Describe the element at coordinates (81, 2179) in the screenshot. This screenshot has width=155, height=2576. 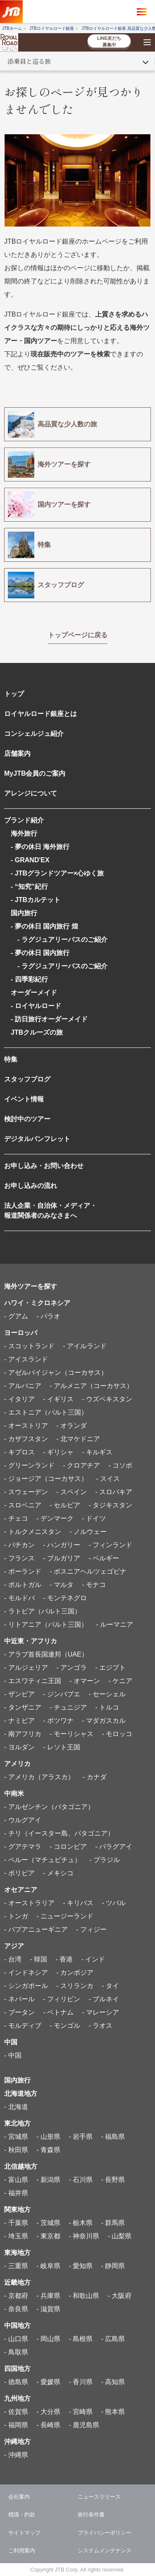
I see `- 石川県` at that location.